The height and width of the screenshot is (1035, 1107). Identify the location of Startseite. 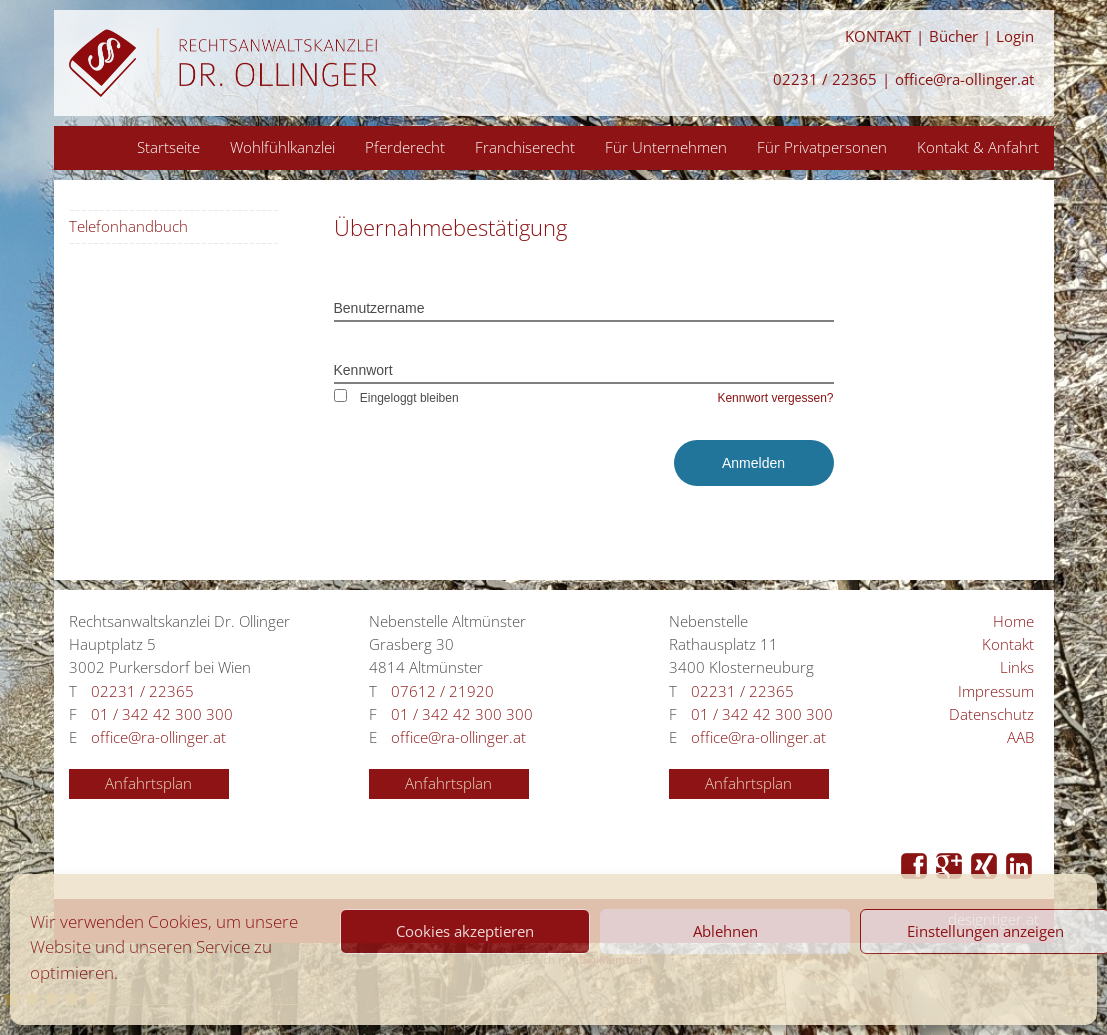
(168, 147).